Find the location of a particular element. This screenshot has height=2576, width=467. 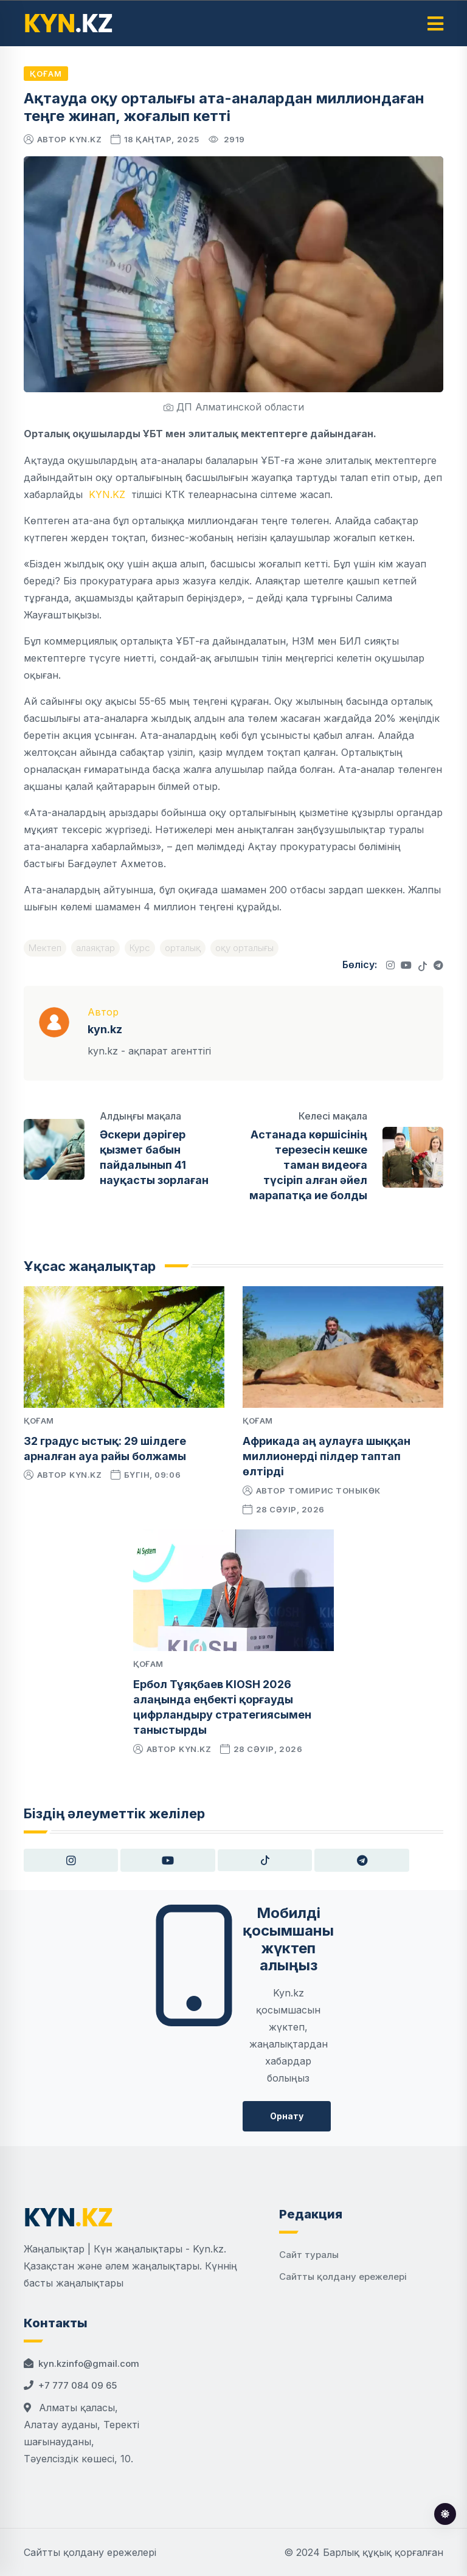

оқу орталығы is located at coordinates (244, 948).